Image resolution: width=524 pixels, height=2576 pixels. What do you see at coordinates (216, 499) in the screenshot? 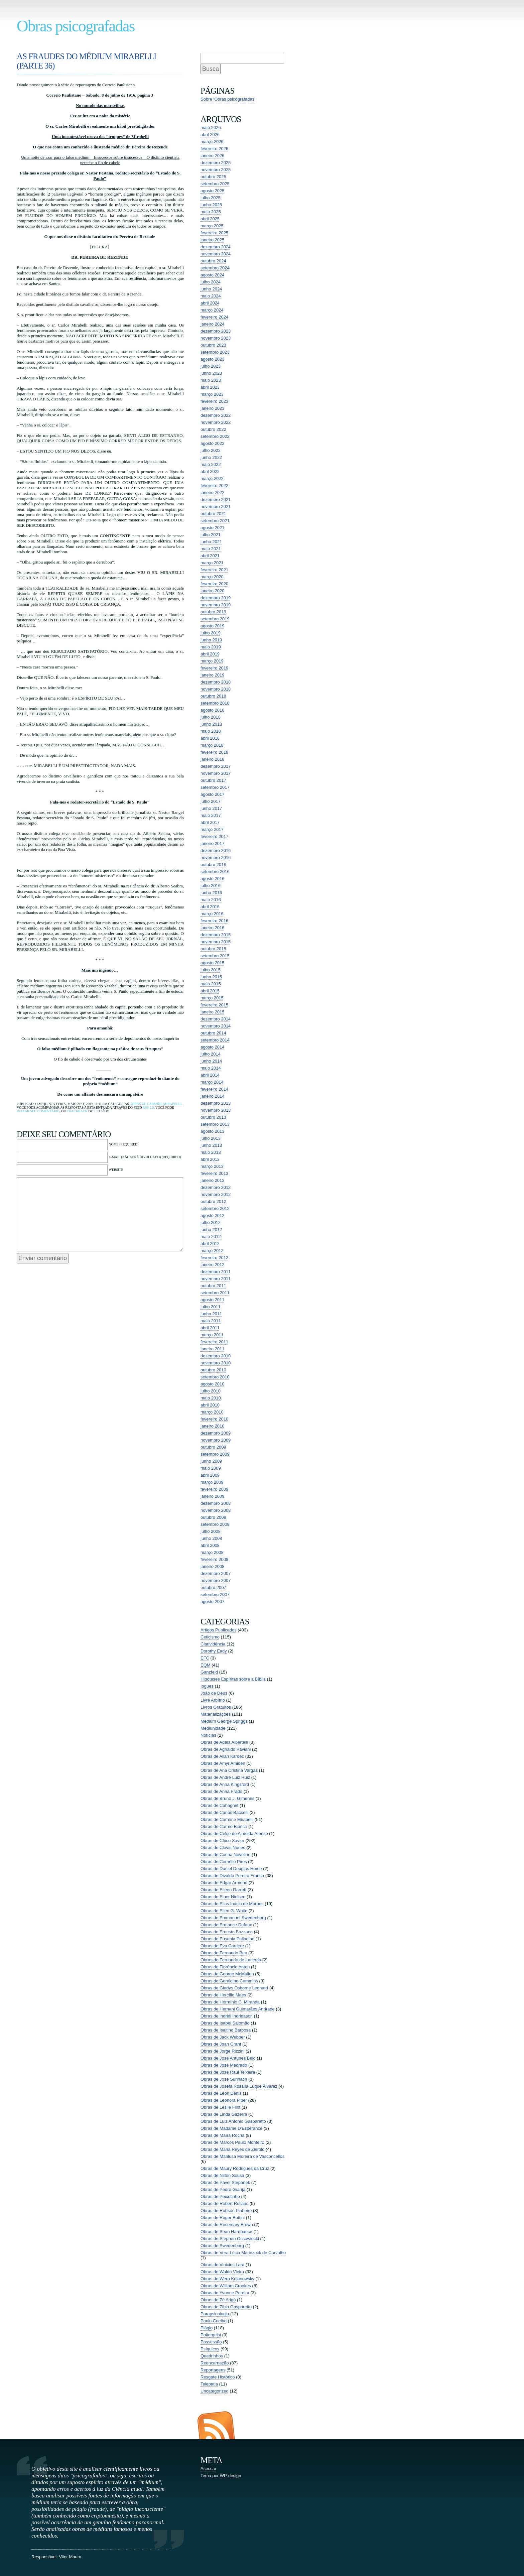
I see `dezembro 2021` at bounding box center [216, 499].